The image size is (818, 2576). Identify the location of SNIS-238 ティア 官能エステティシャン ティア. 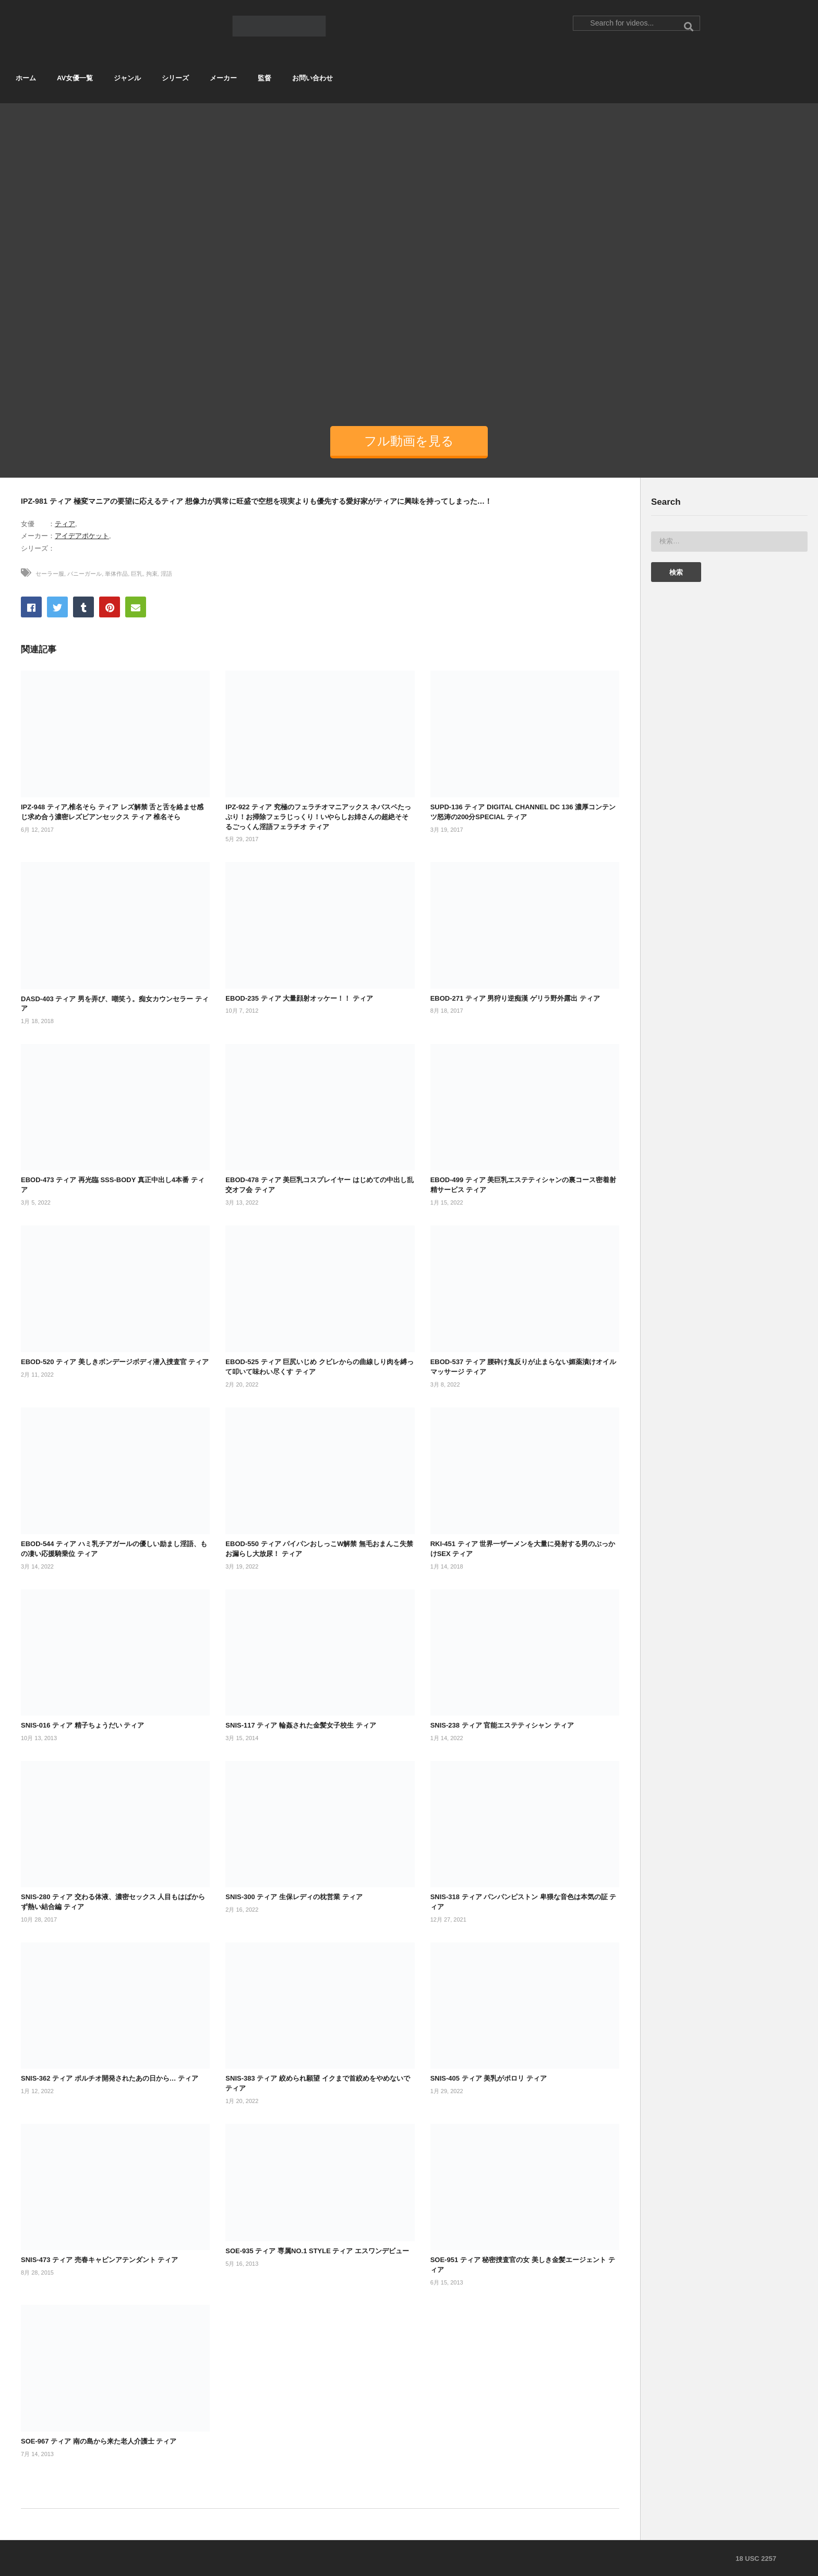
(502, 1725).